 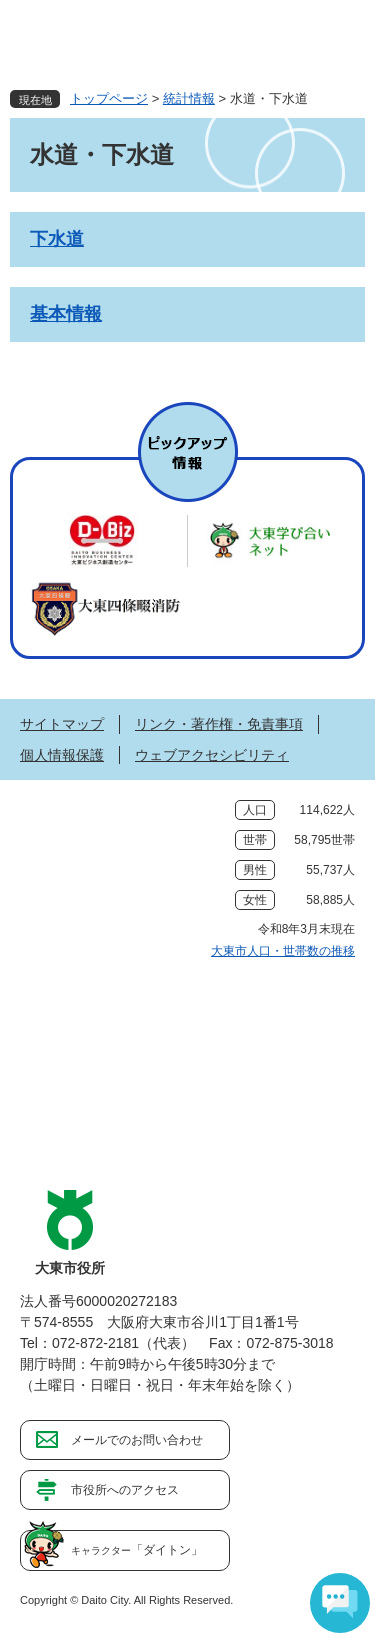 I want to click on 下水道, so click(x=57, y=239).